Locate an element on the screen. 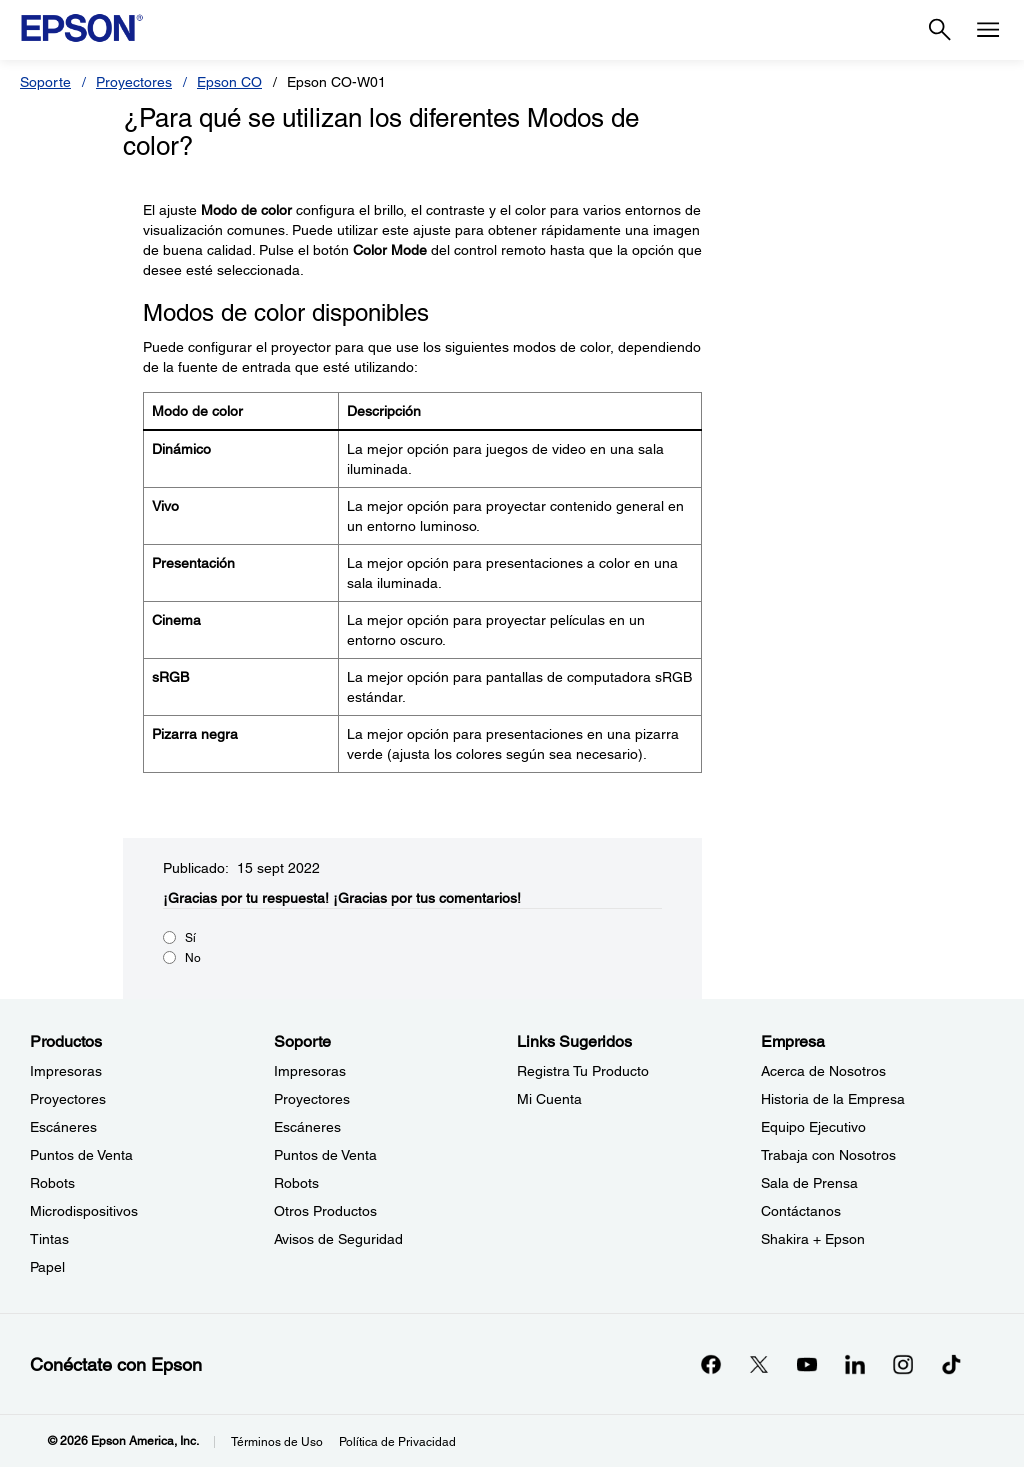 This screenshot has width=1024, height=1467. Sí is located at coordinates (190, 938).